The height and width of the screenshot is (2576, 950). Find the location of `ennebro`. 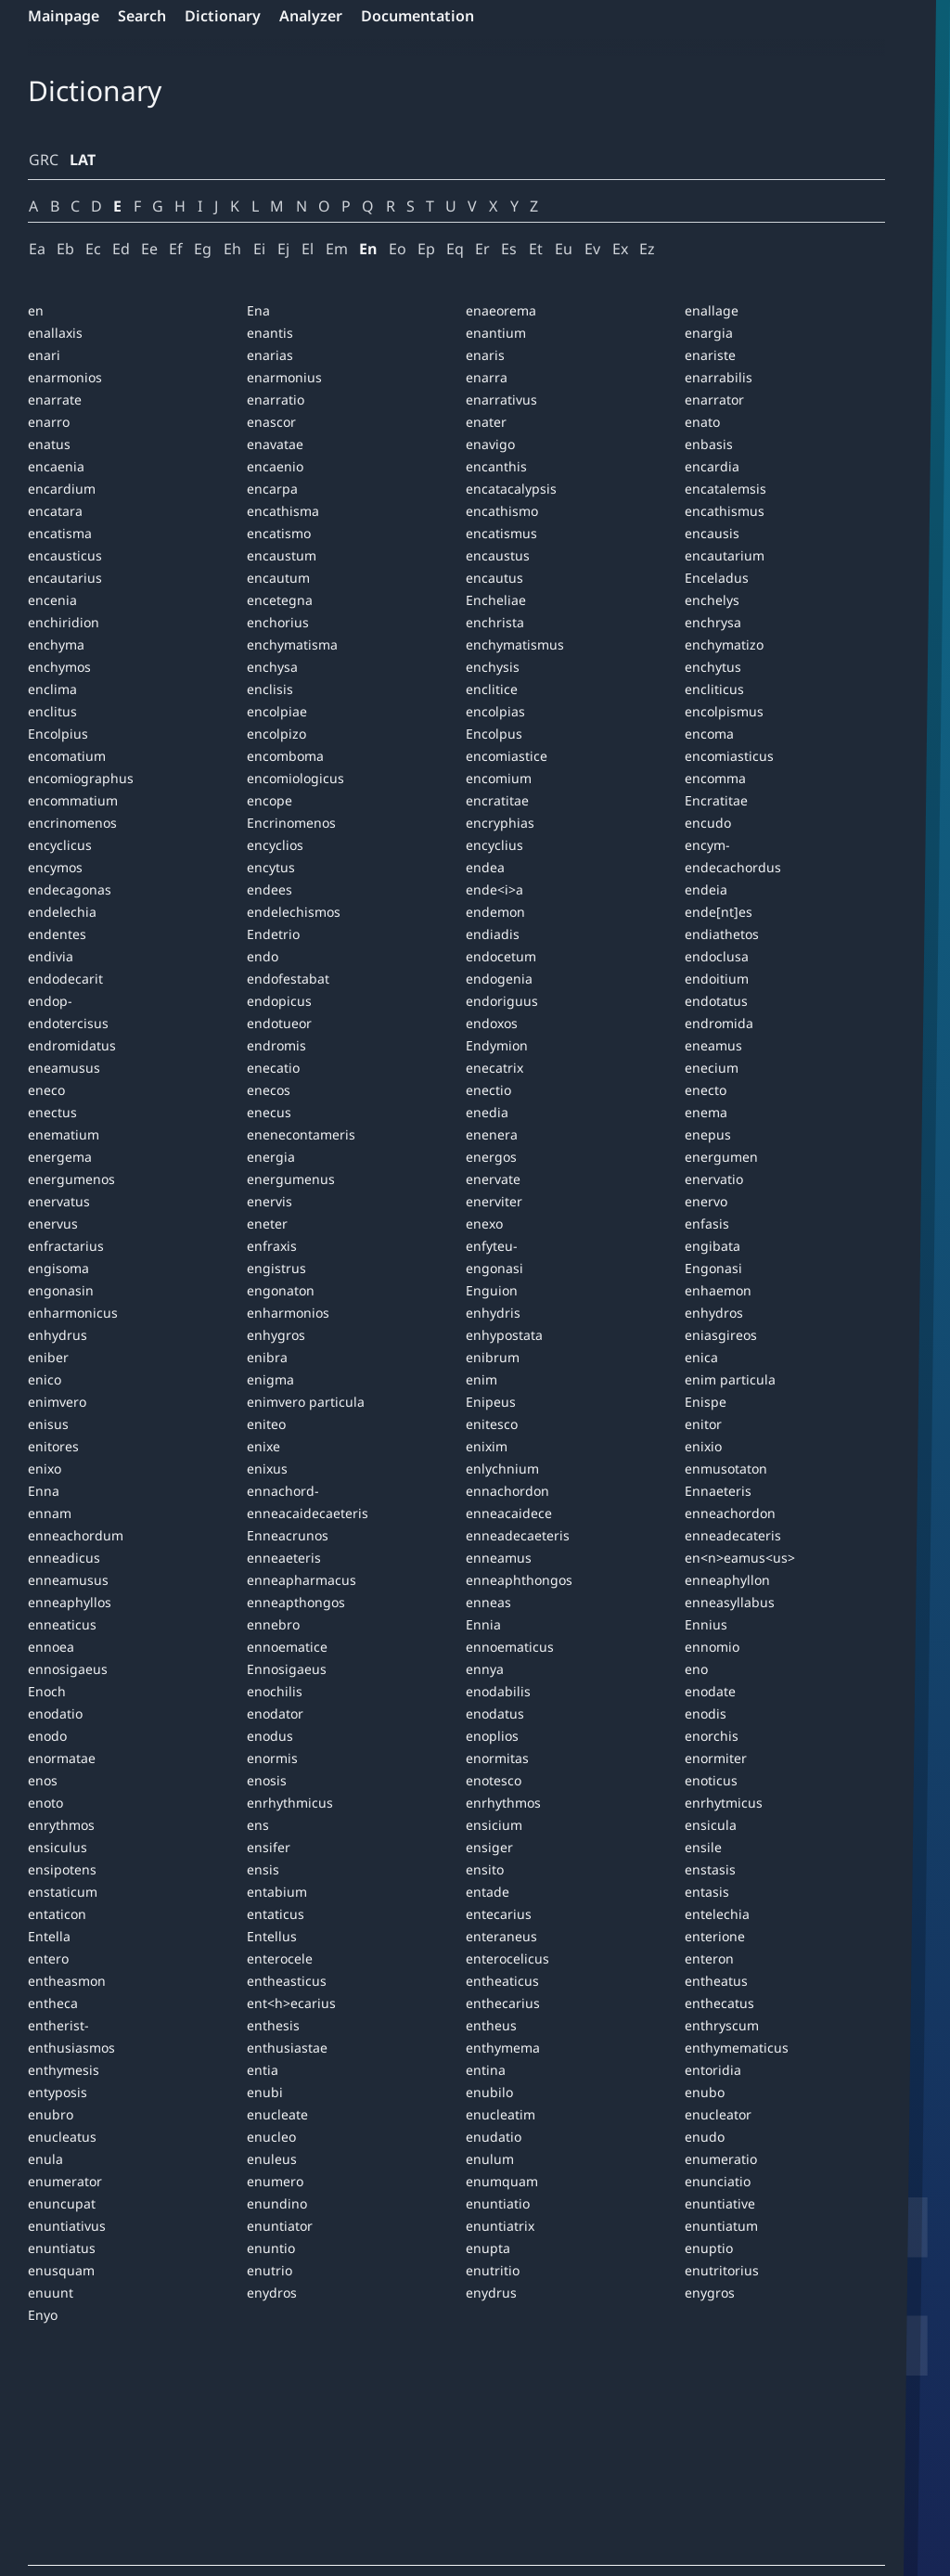

ennebro is located at coordinates (273, 1624).